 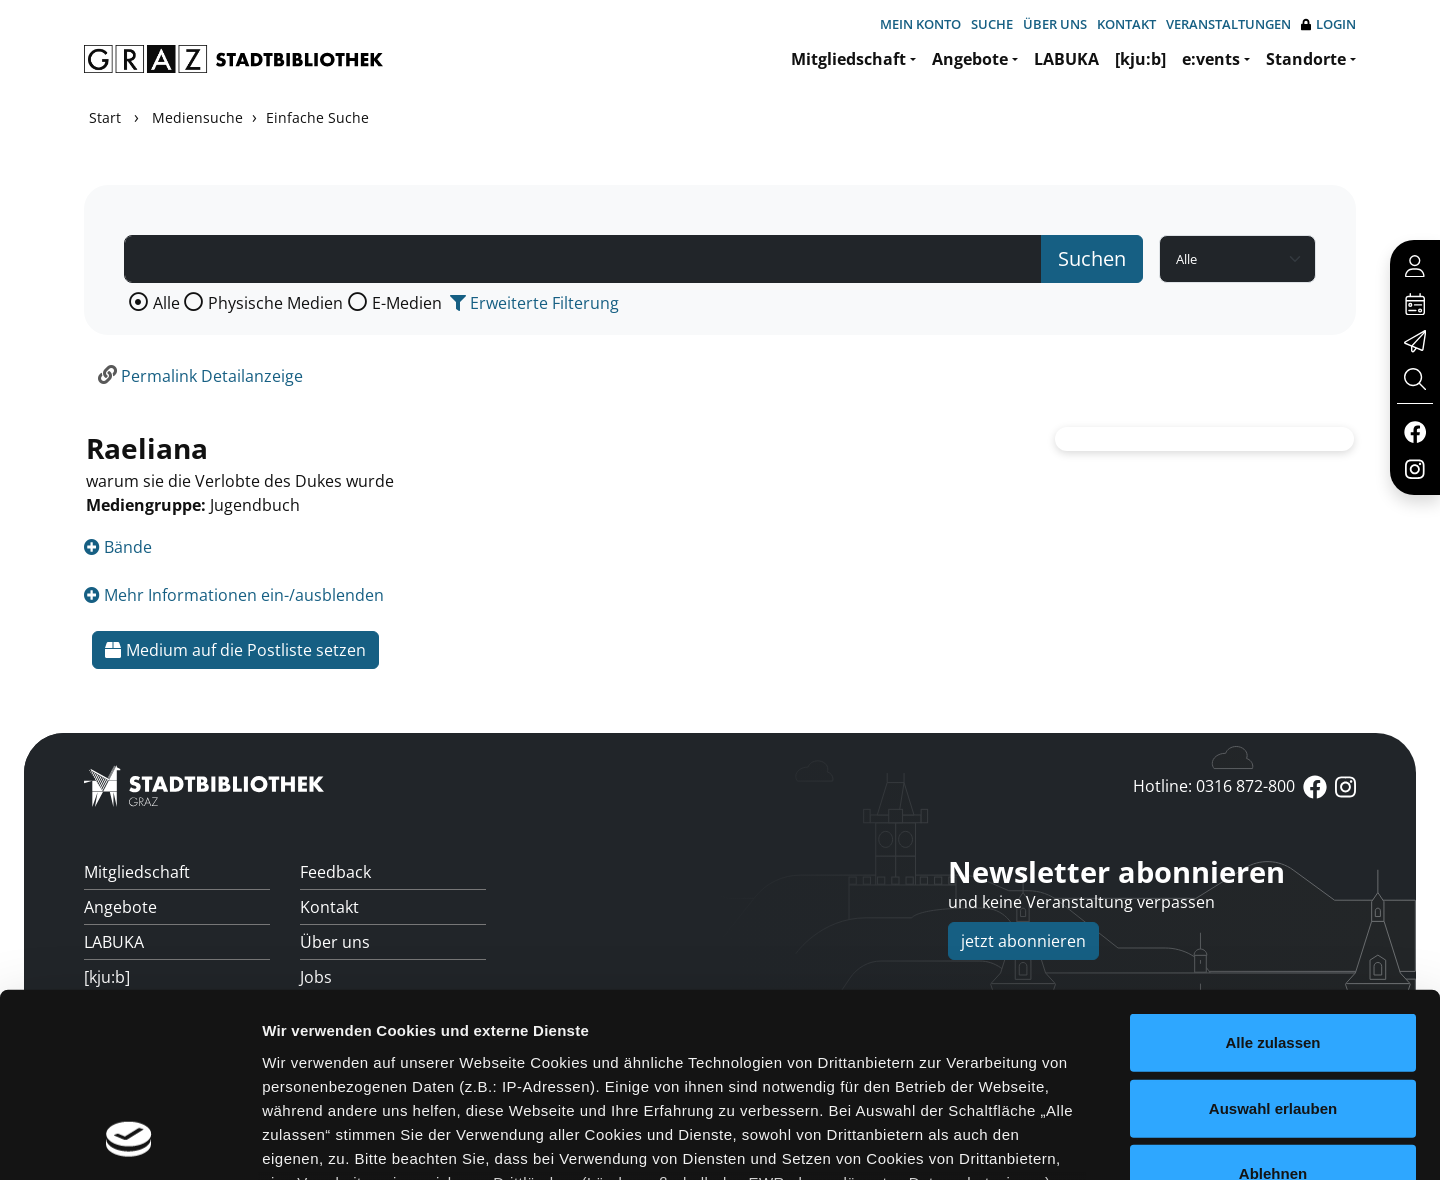 What do you see at coordinates (1273, 939) in the screenshot?
I see `Auswahl erlauben` at bounding box center [1273, 939].